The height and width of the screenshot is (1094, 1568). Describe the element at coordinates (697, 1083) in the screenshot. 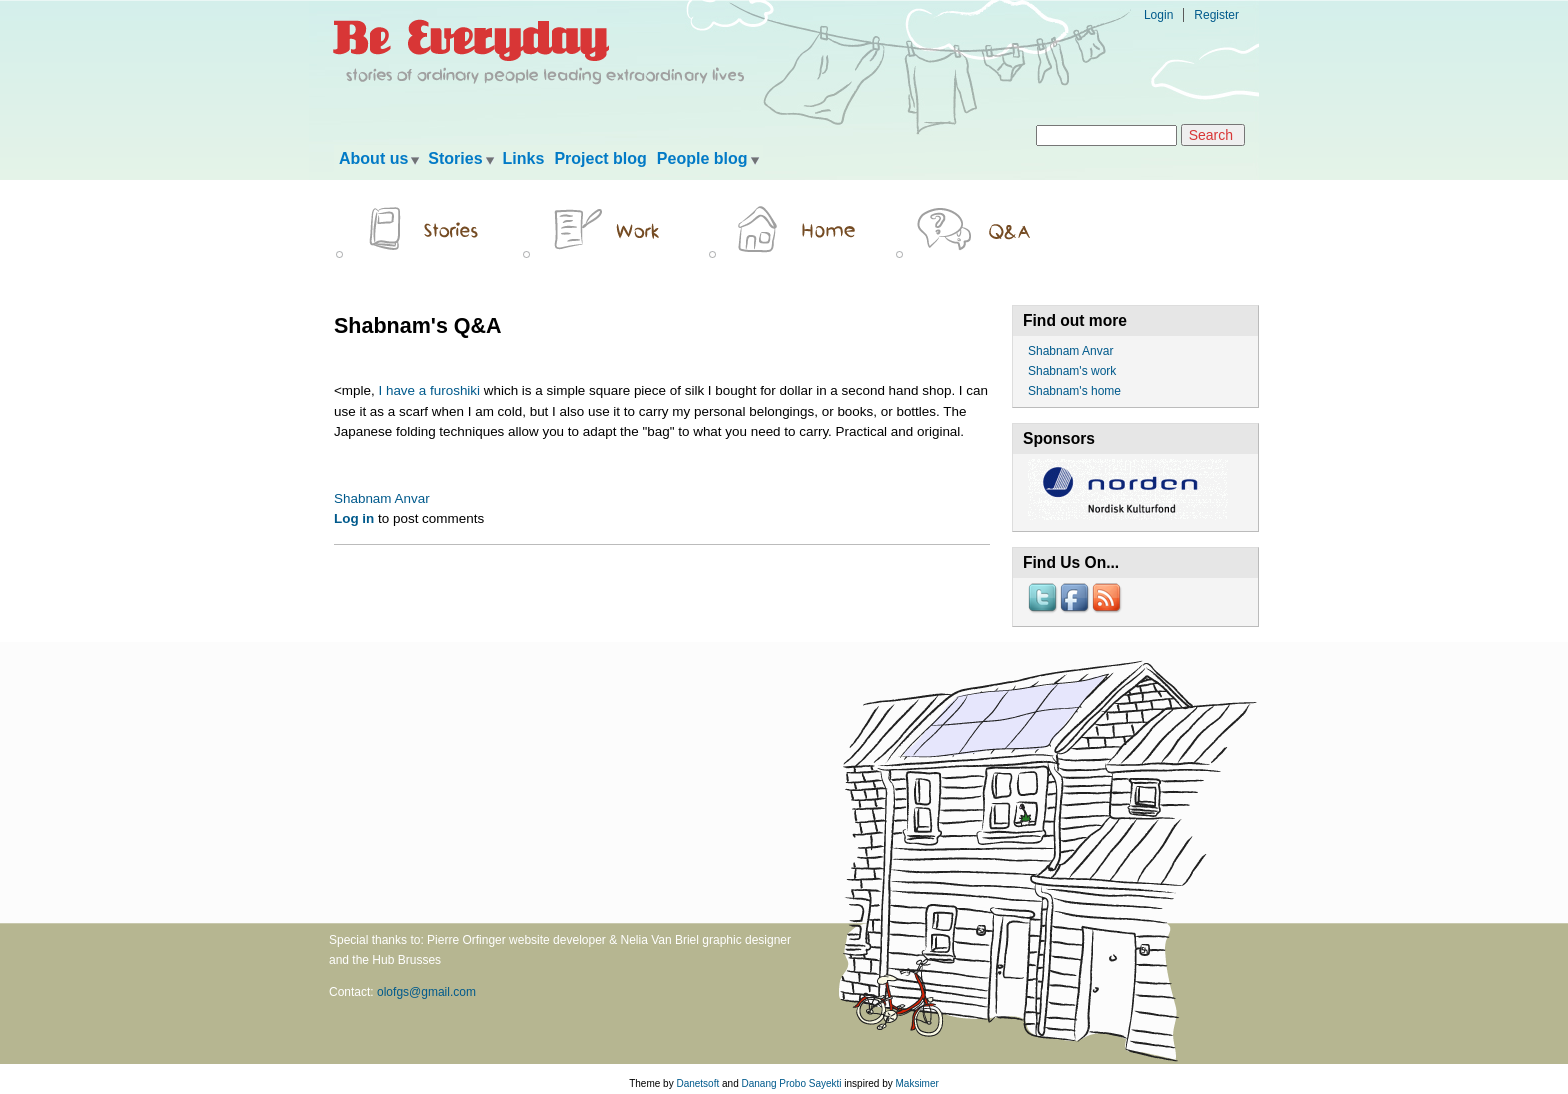

I see `Danetsoft` at that location.